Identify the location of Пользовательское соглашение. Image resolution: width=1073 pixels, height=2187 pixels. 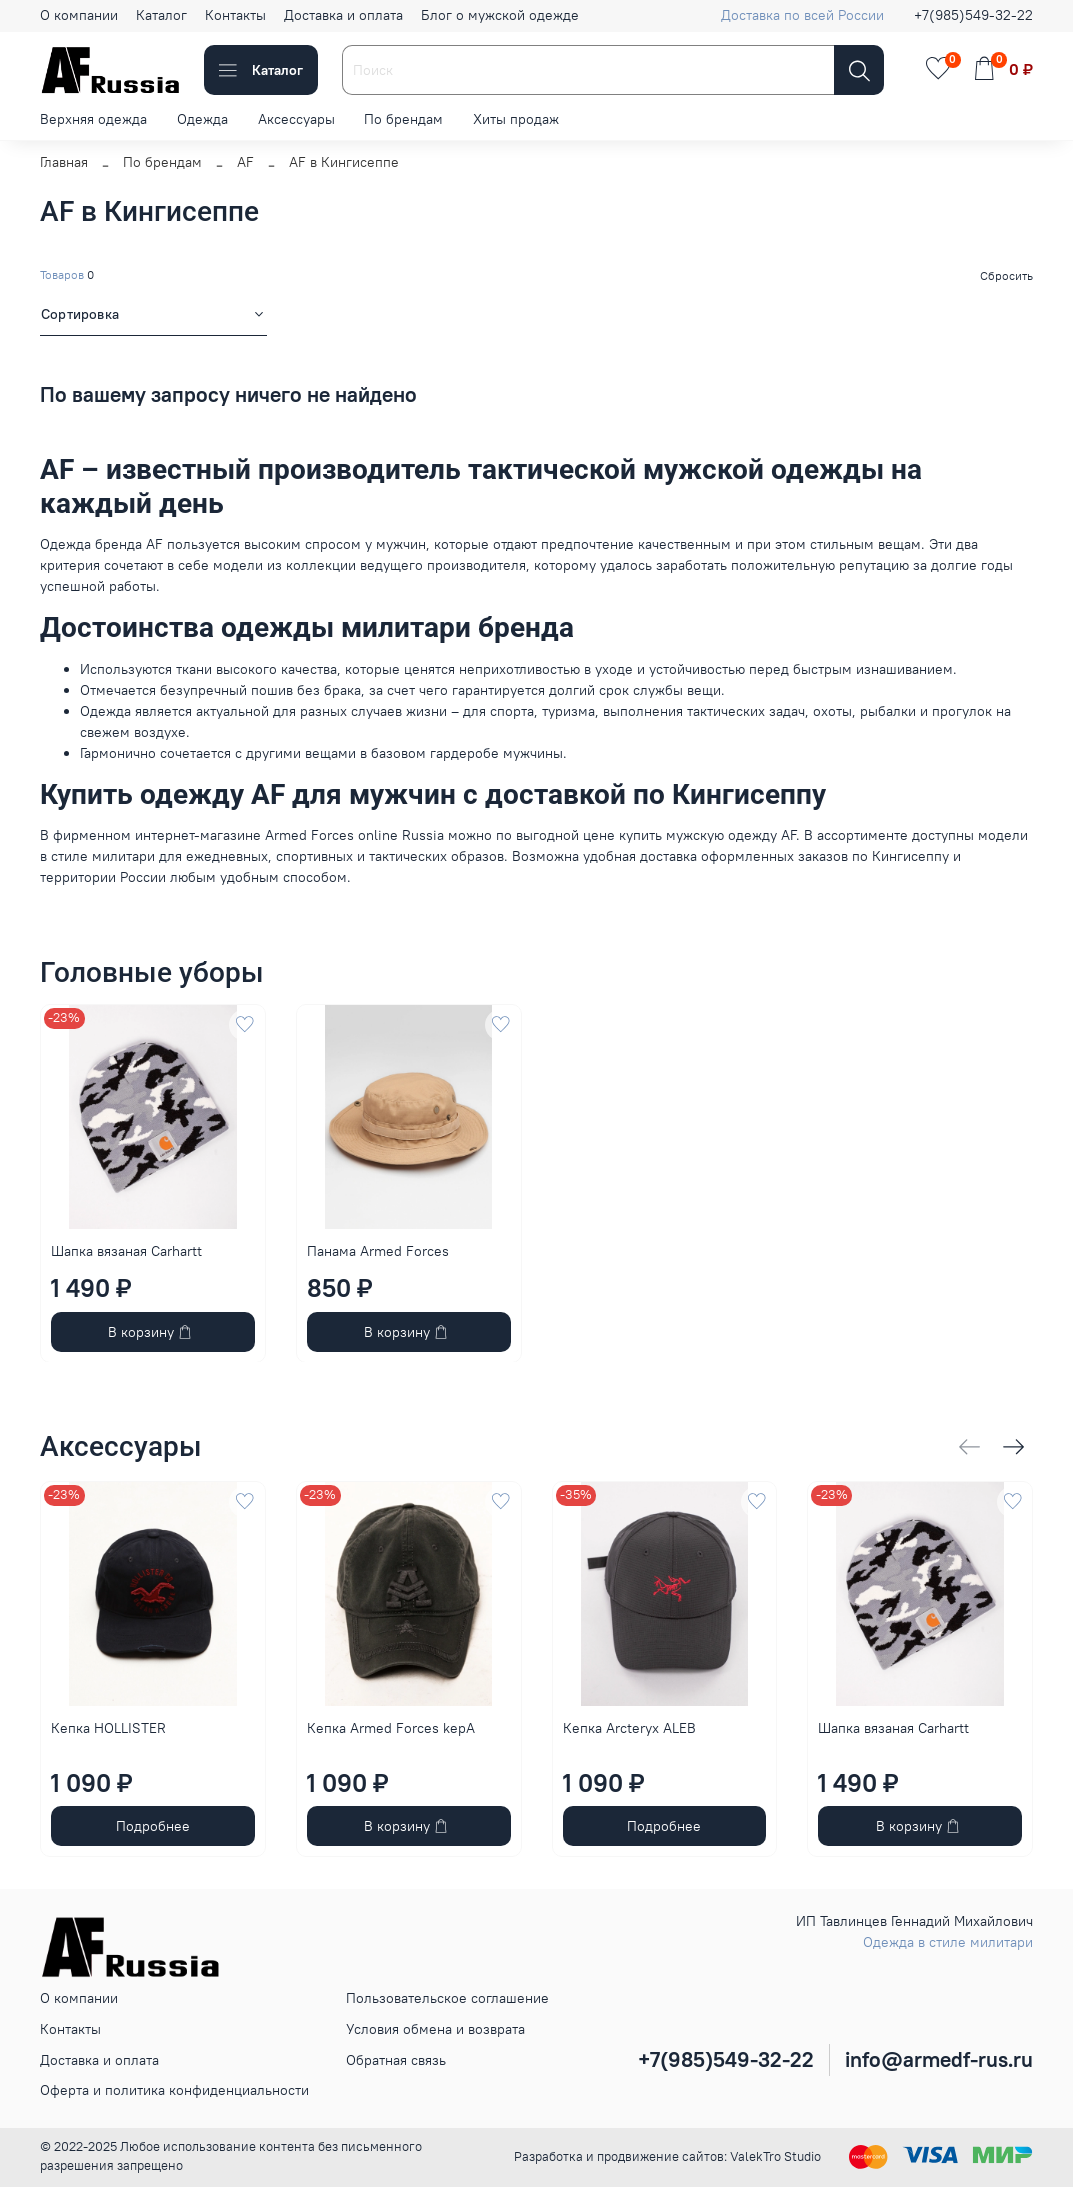
(447, 1998).